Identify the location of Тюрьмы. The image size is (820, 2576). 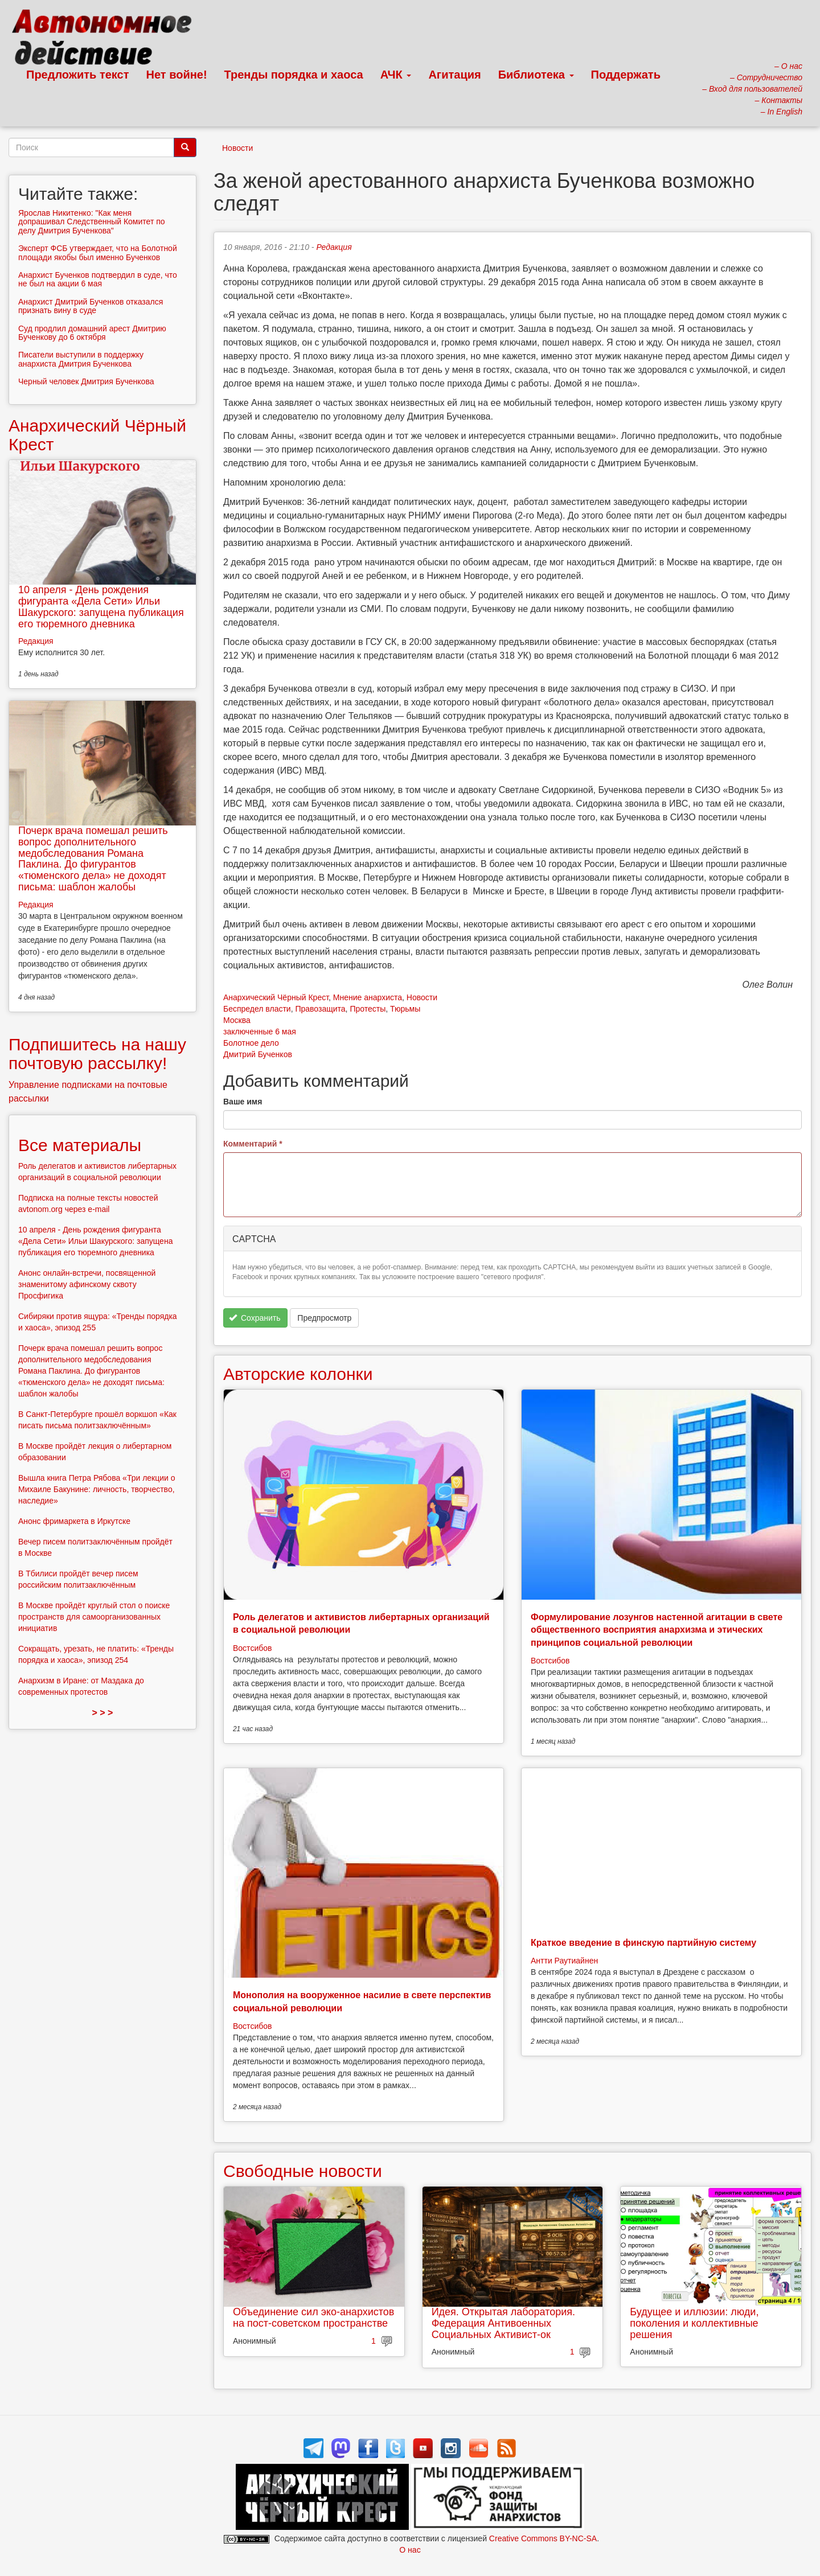
(405, 1008).